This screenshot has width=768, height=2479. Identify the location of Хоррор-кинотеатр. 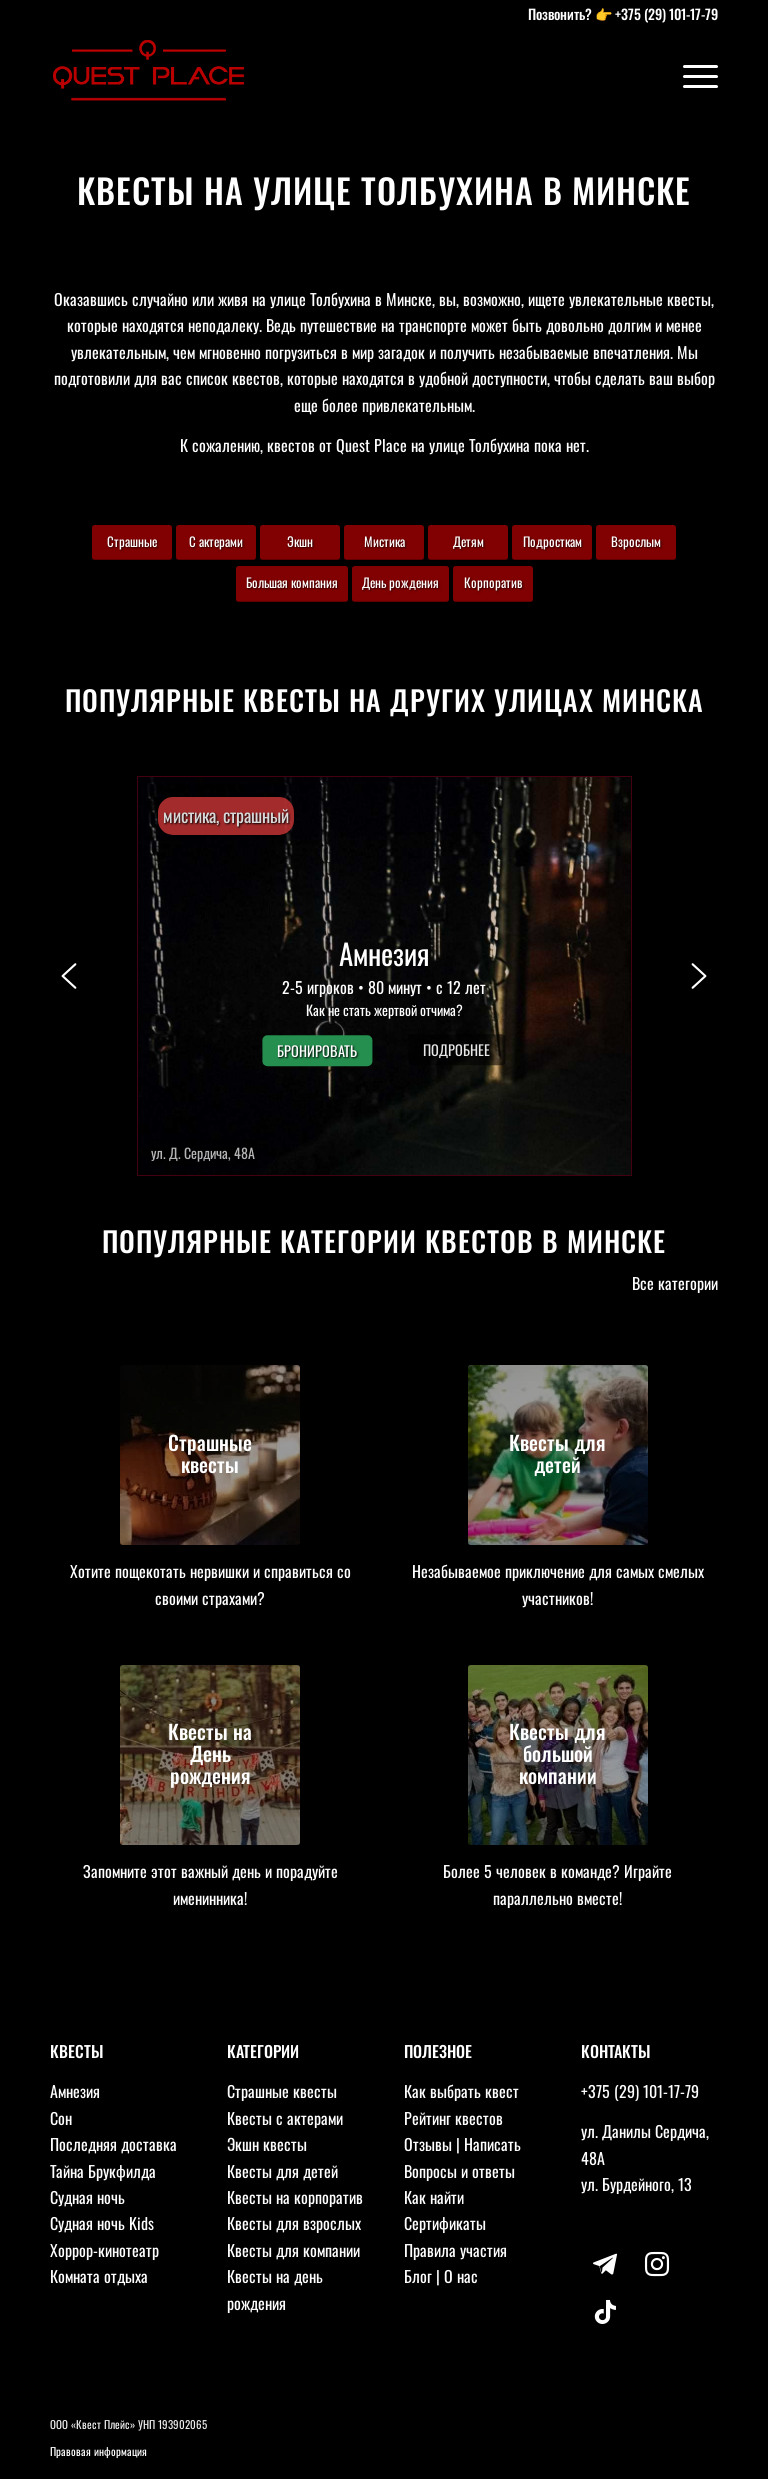
(104, 2250).